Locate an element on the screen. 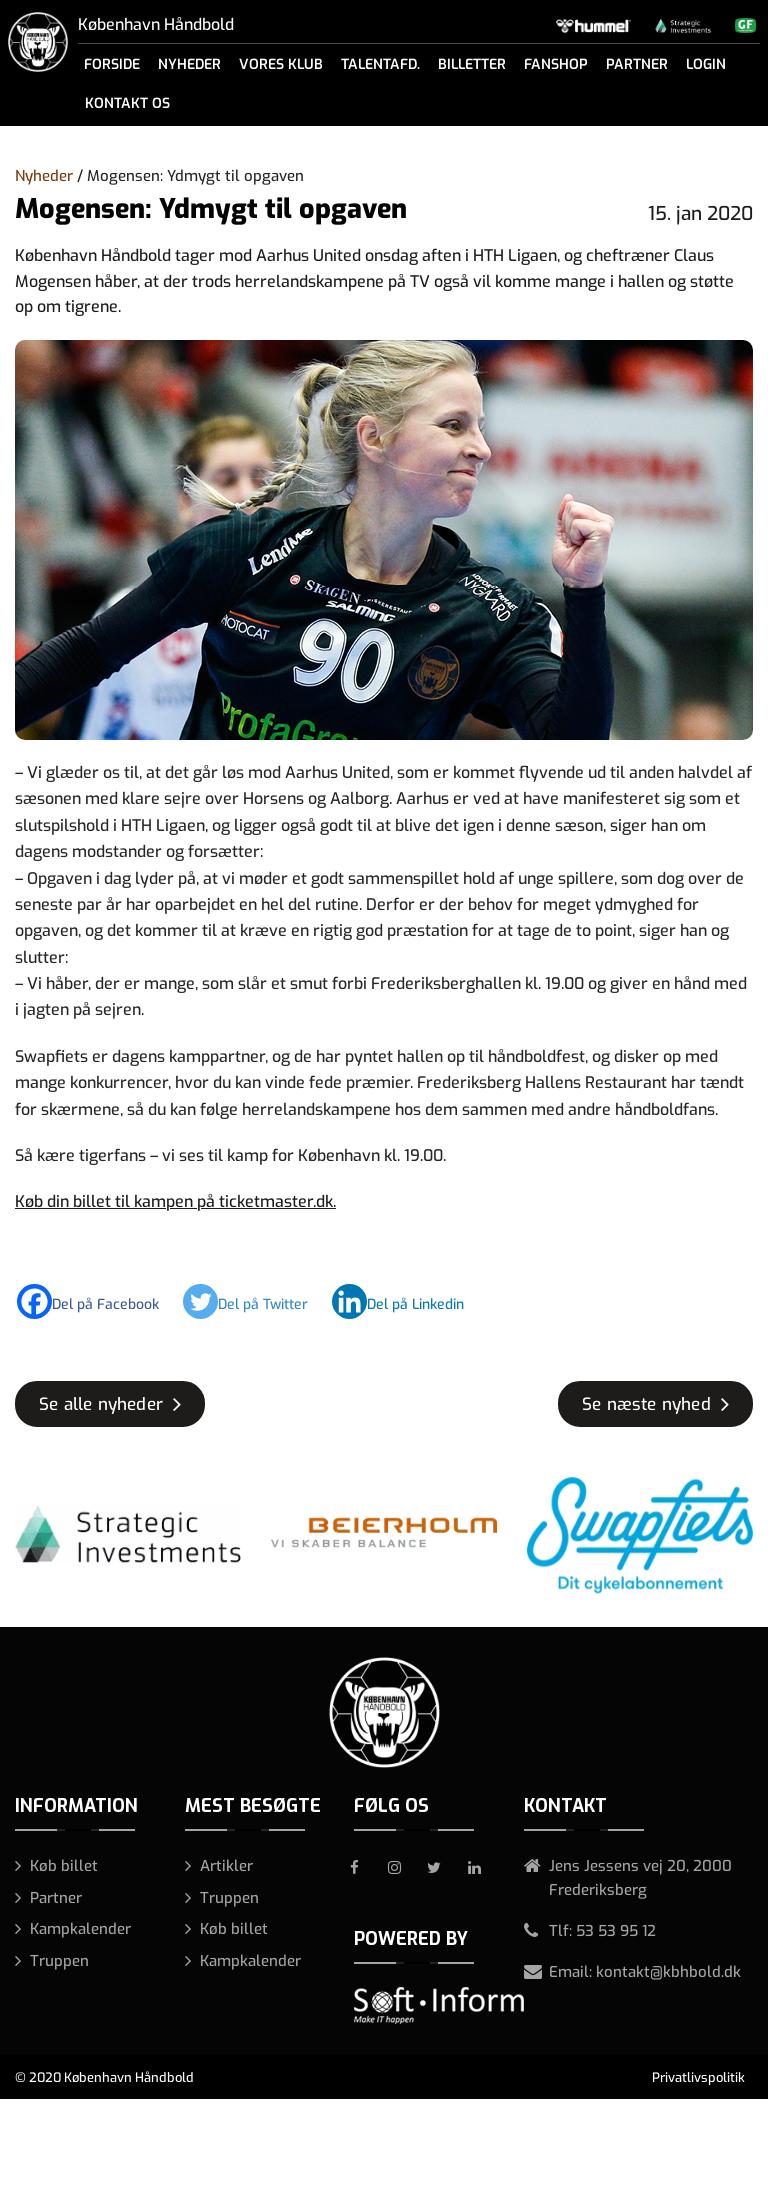  Kontakt os is located at coordinates (127, 103).